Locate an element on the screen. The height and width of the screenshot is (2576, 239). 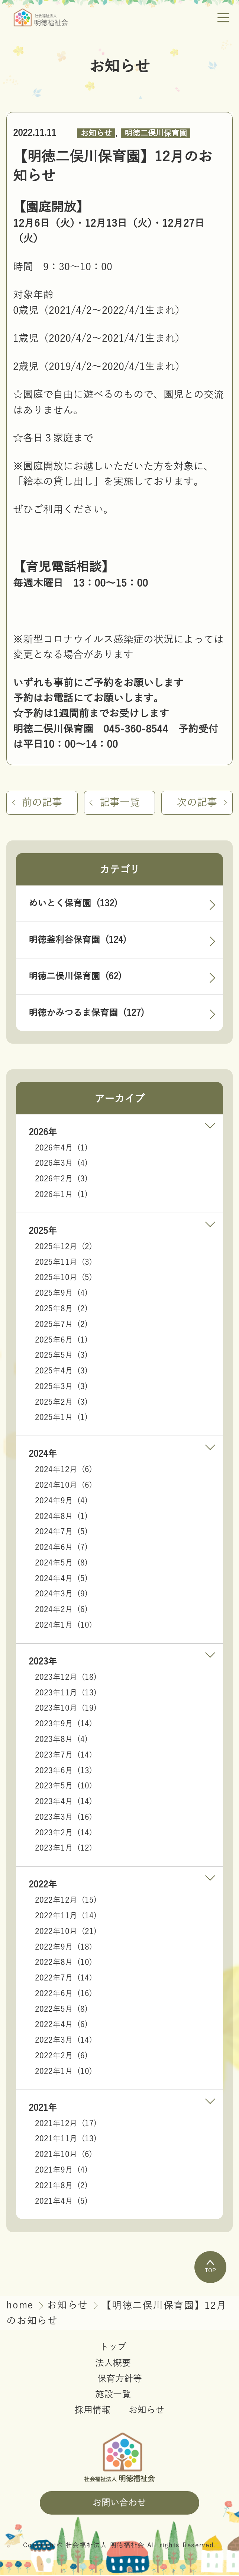
2023年11月 (13) is located at coordinates (66, 1693).